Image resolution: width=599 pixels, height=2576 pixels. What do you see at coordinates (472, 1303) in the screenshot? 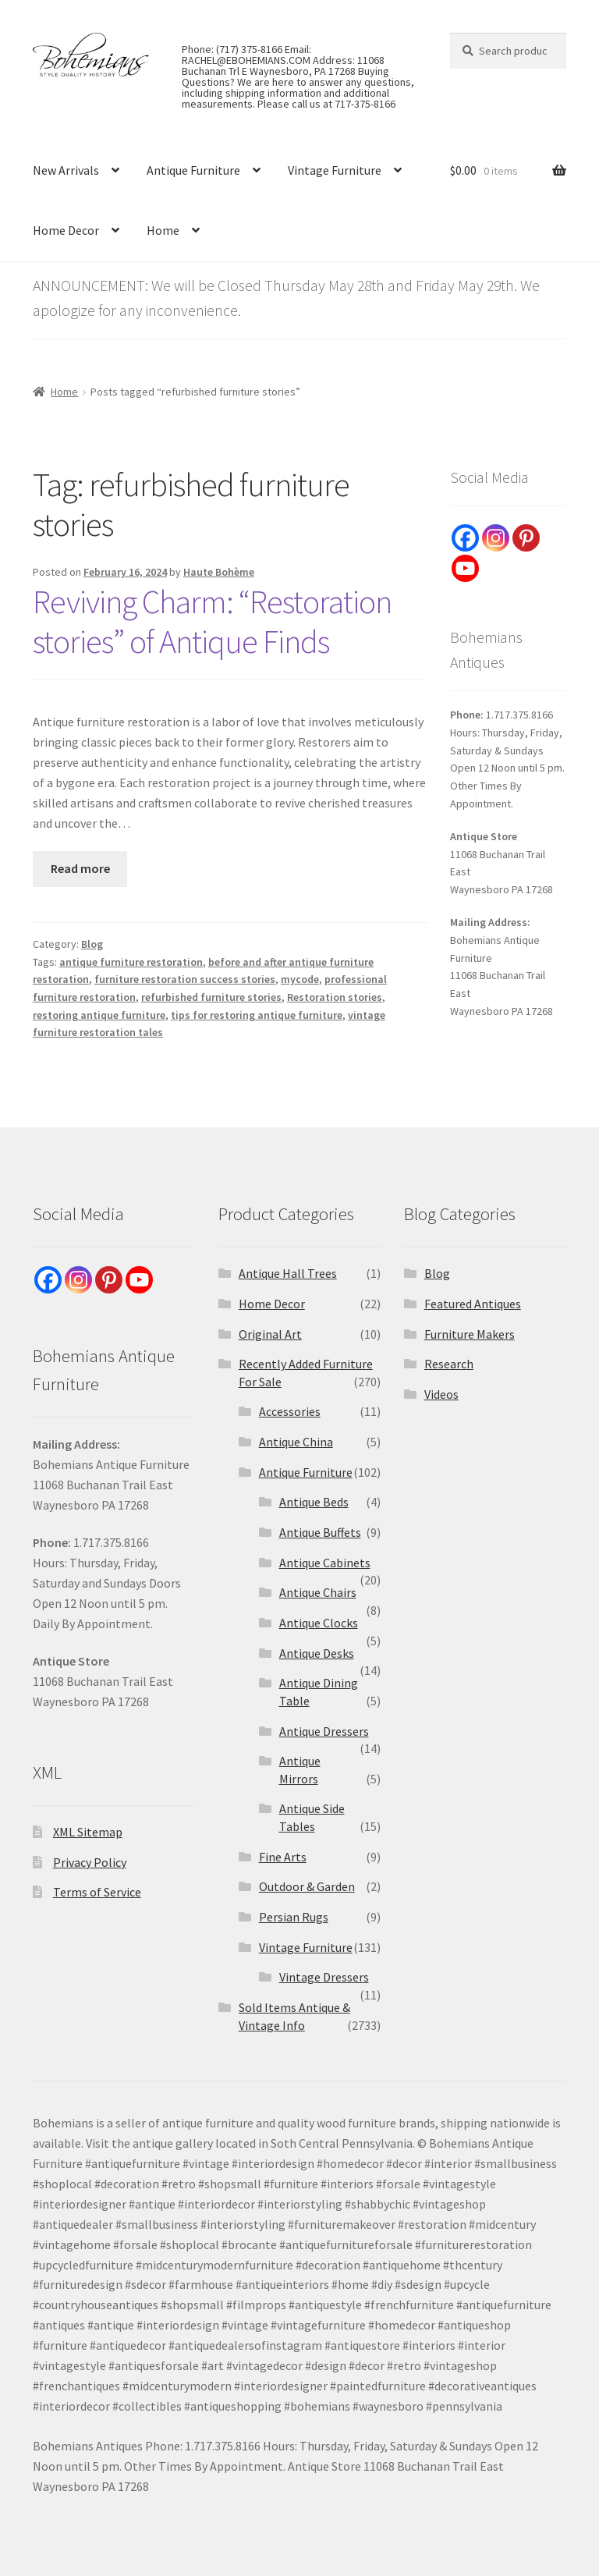
I see `Featured Antiques` at bounding box center [472, 1303].